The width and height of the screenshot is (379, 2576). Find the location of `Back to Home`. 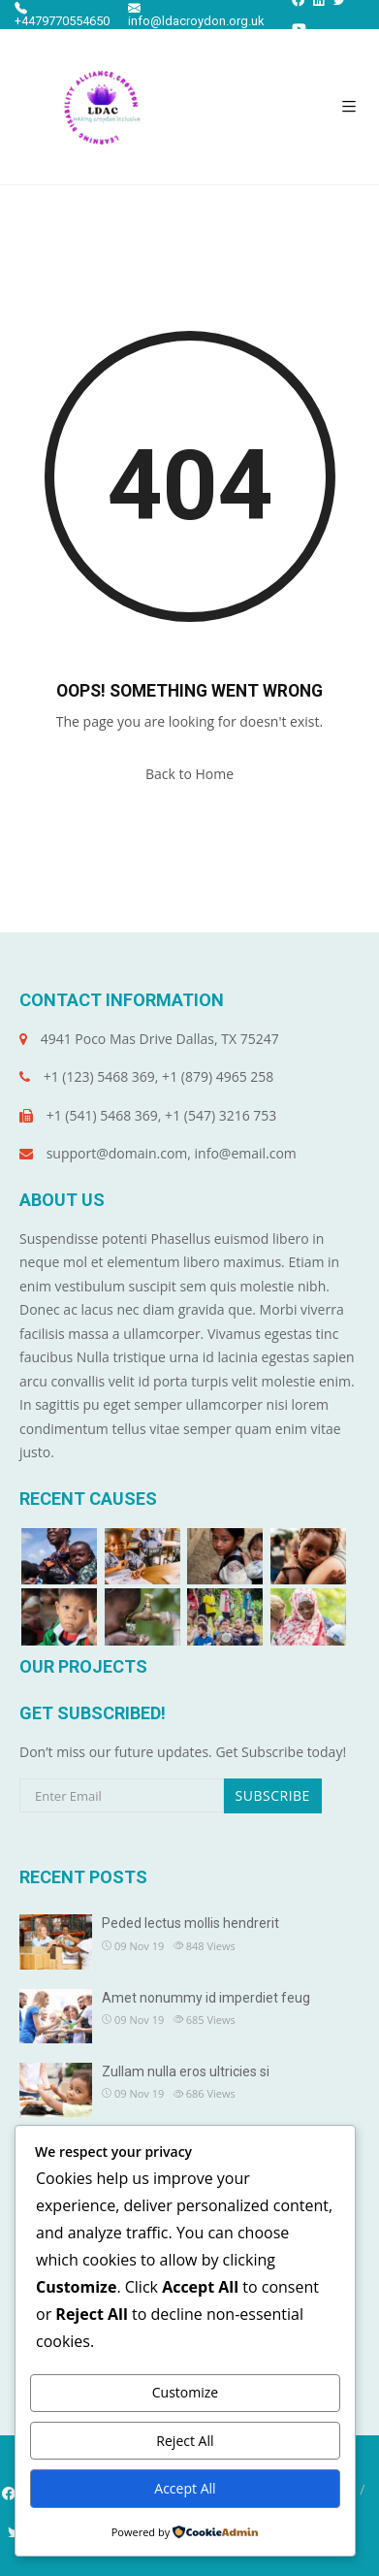

Back to Home is located at coordinates (189, 774).